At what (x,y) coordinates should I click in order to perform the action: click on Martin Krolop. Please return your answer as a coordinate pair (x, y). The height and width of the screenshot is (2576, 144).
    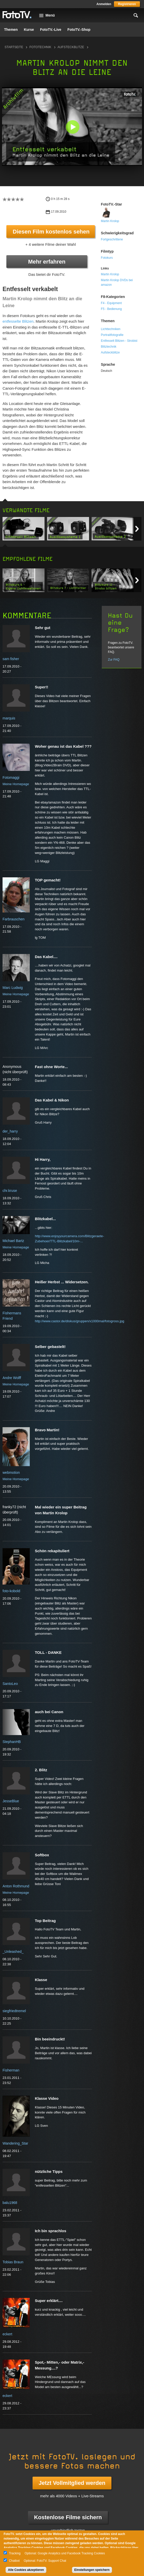
    Looking at the image, I should click on (110, 221).